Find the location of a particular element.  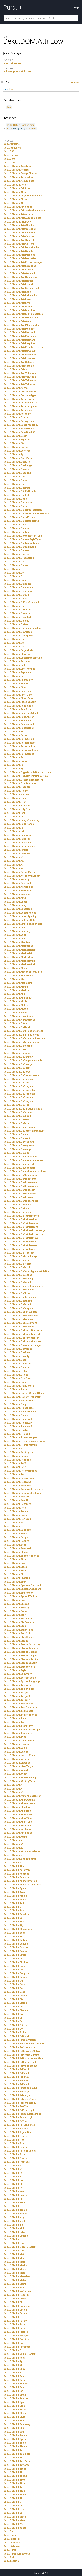

Deku.DOM.Attr.EdgeMode is located at coordinates (18, 650).